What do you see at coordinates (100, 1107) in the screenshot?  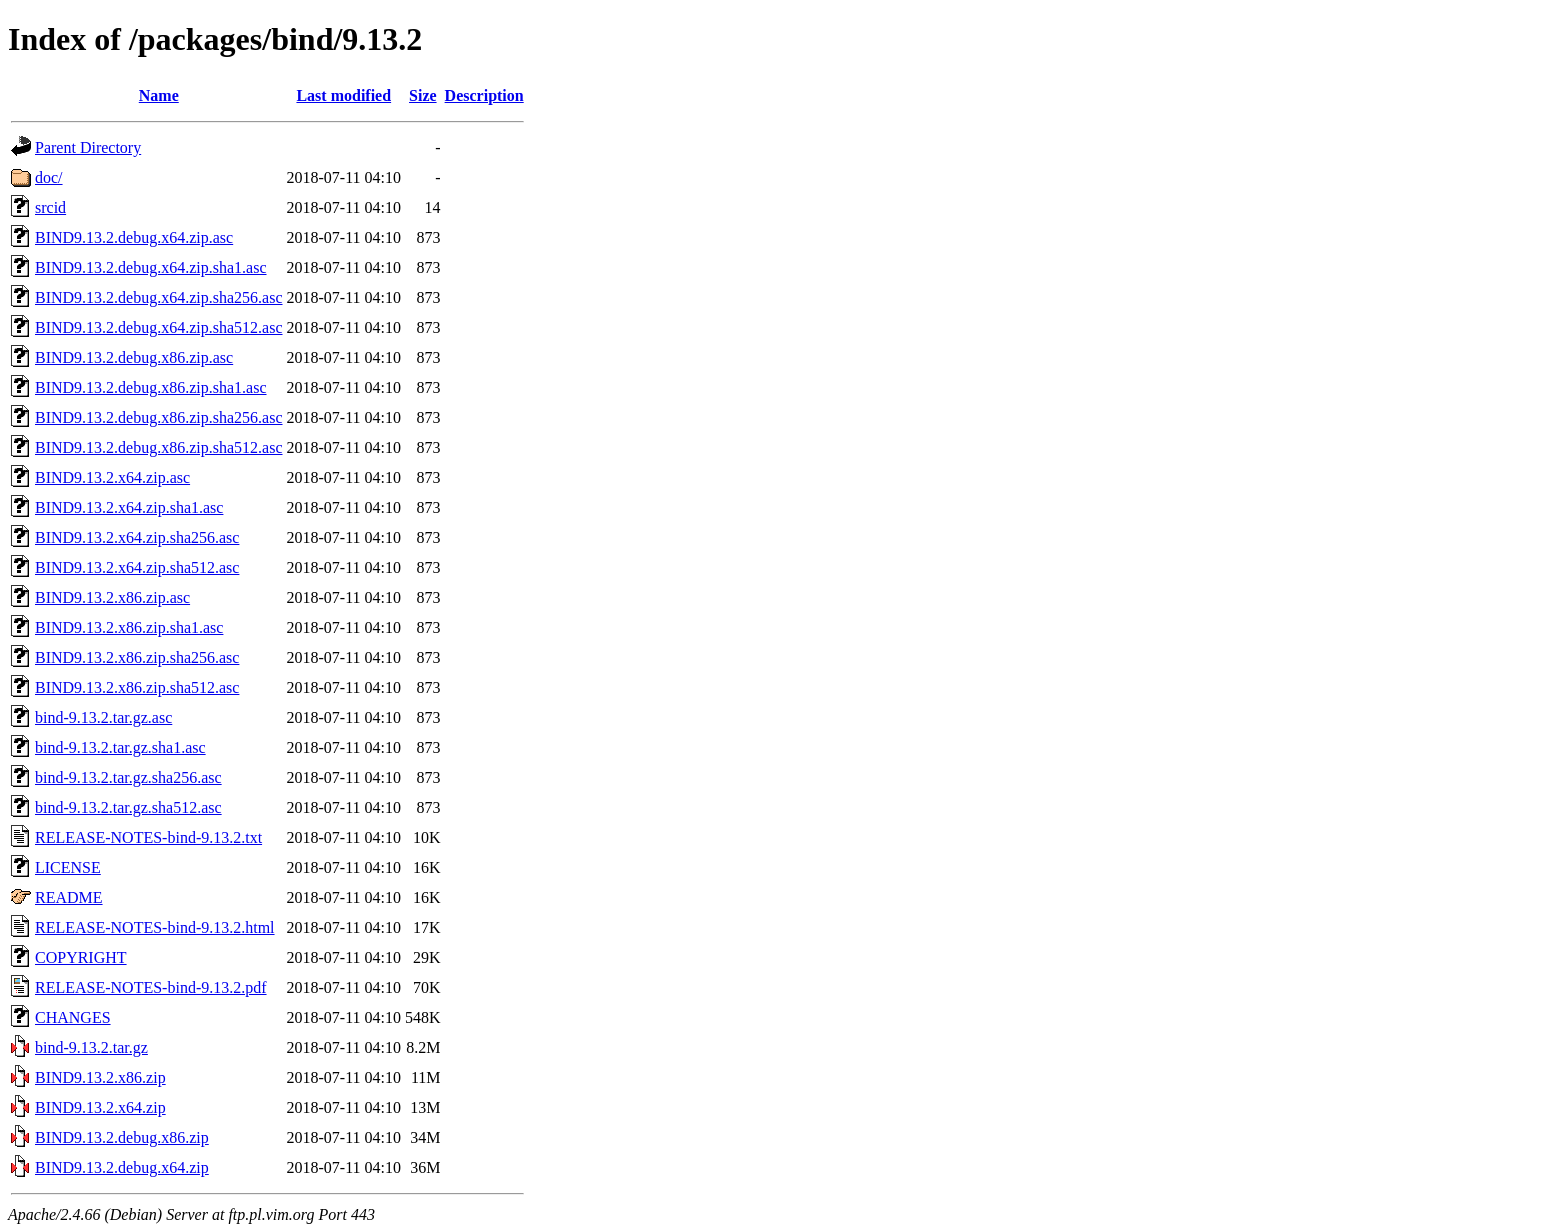 I see `BIND9.13.2.x64.zip` at bounding box center [100, 1107].